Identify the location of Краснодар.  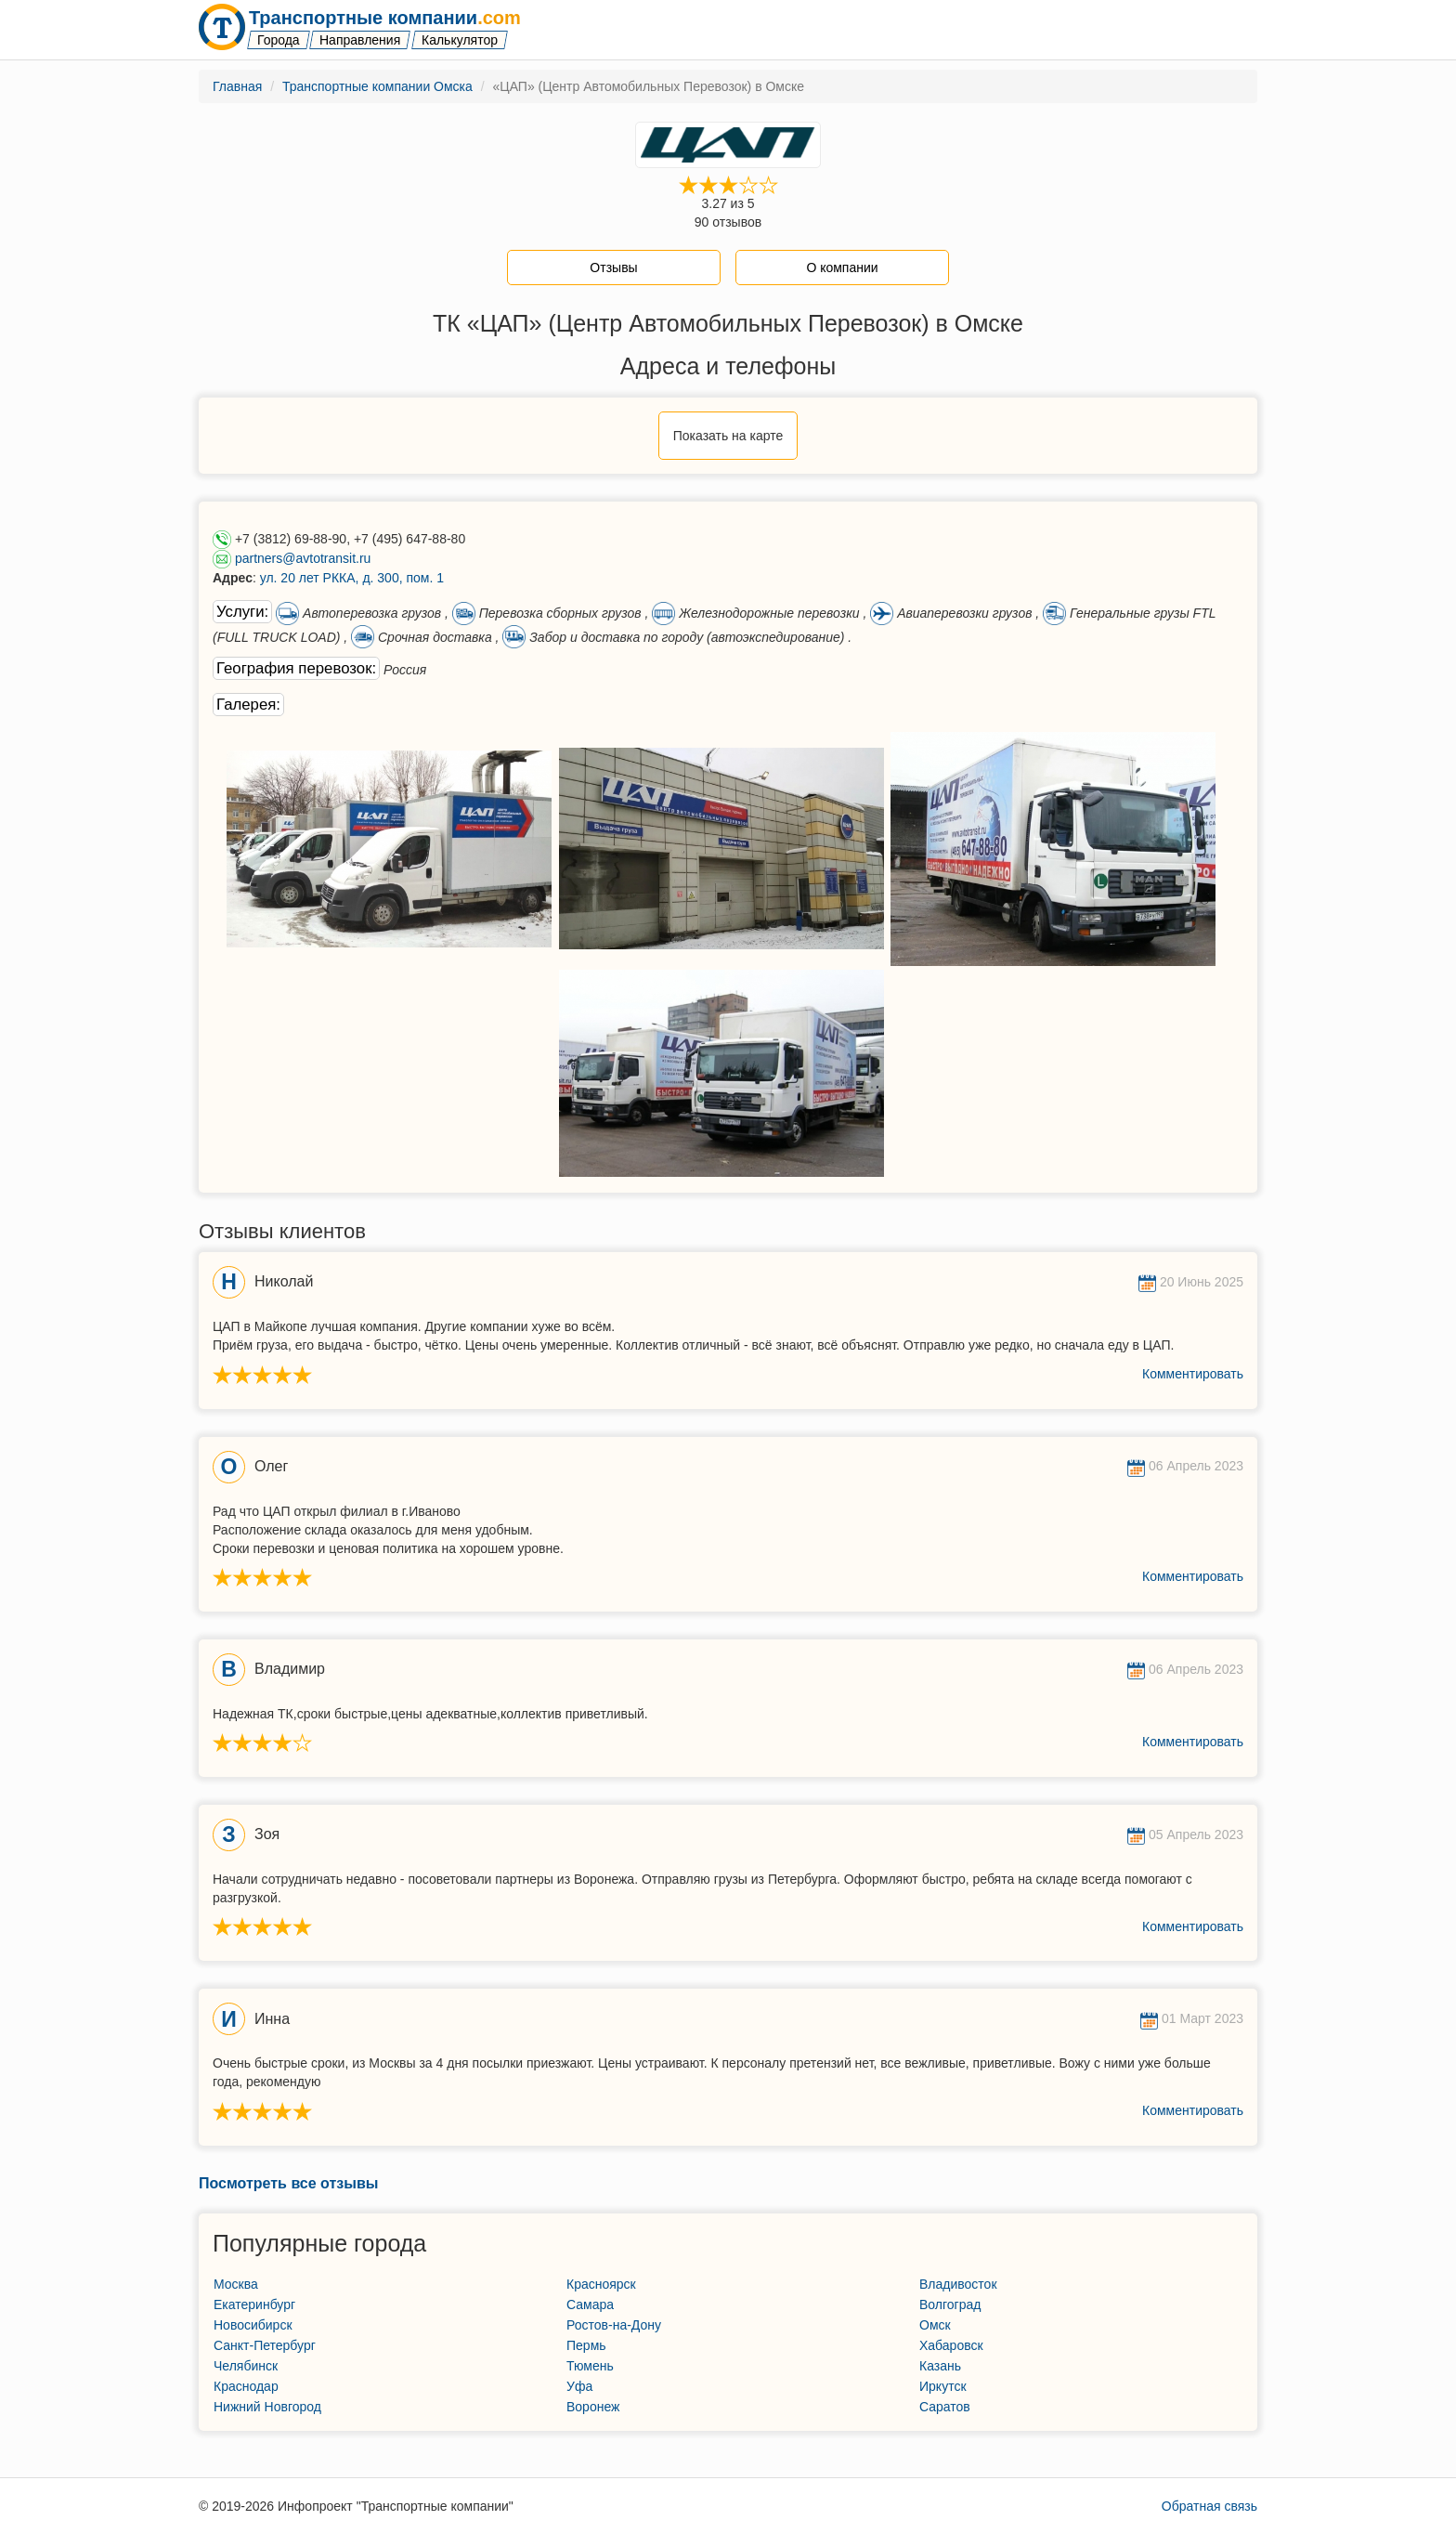
(246, 2386).